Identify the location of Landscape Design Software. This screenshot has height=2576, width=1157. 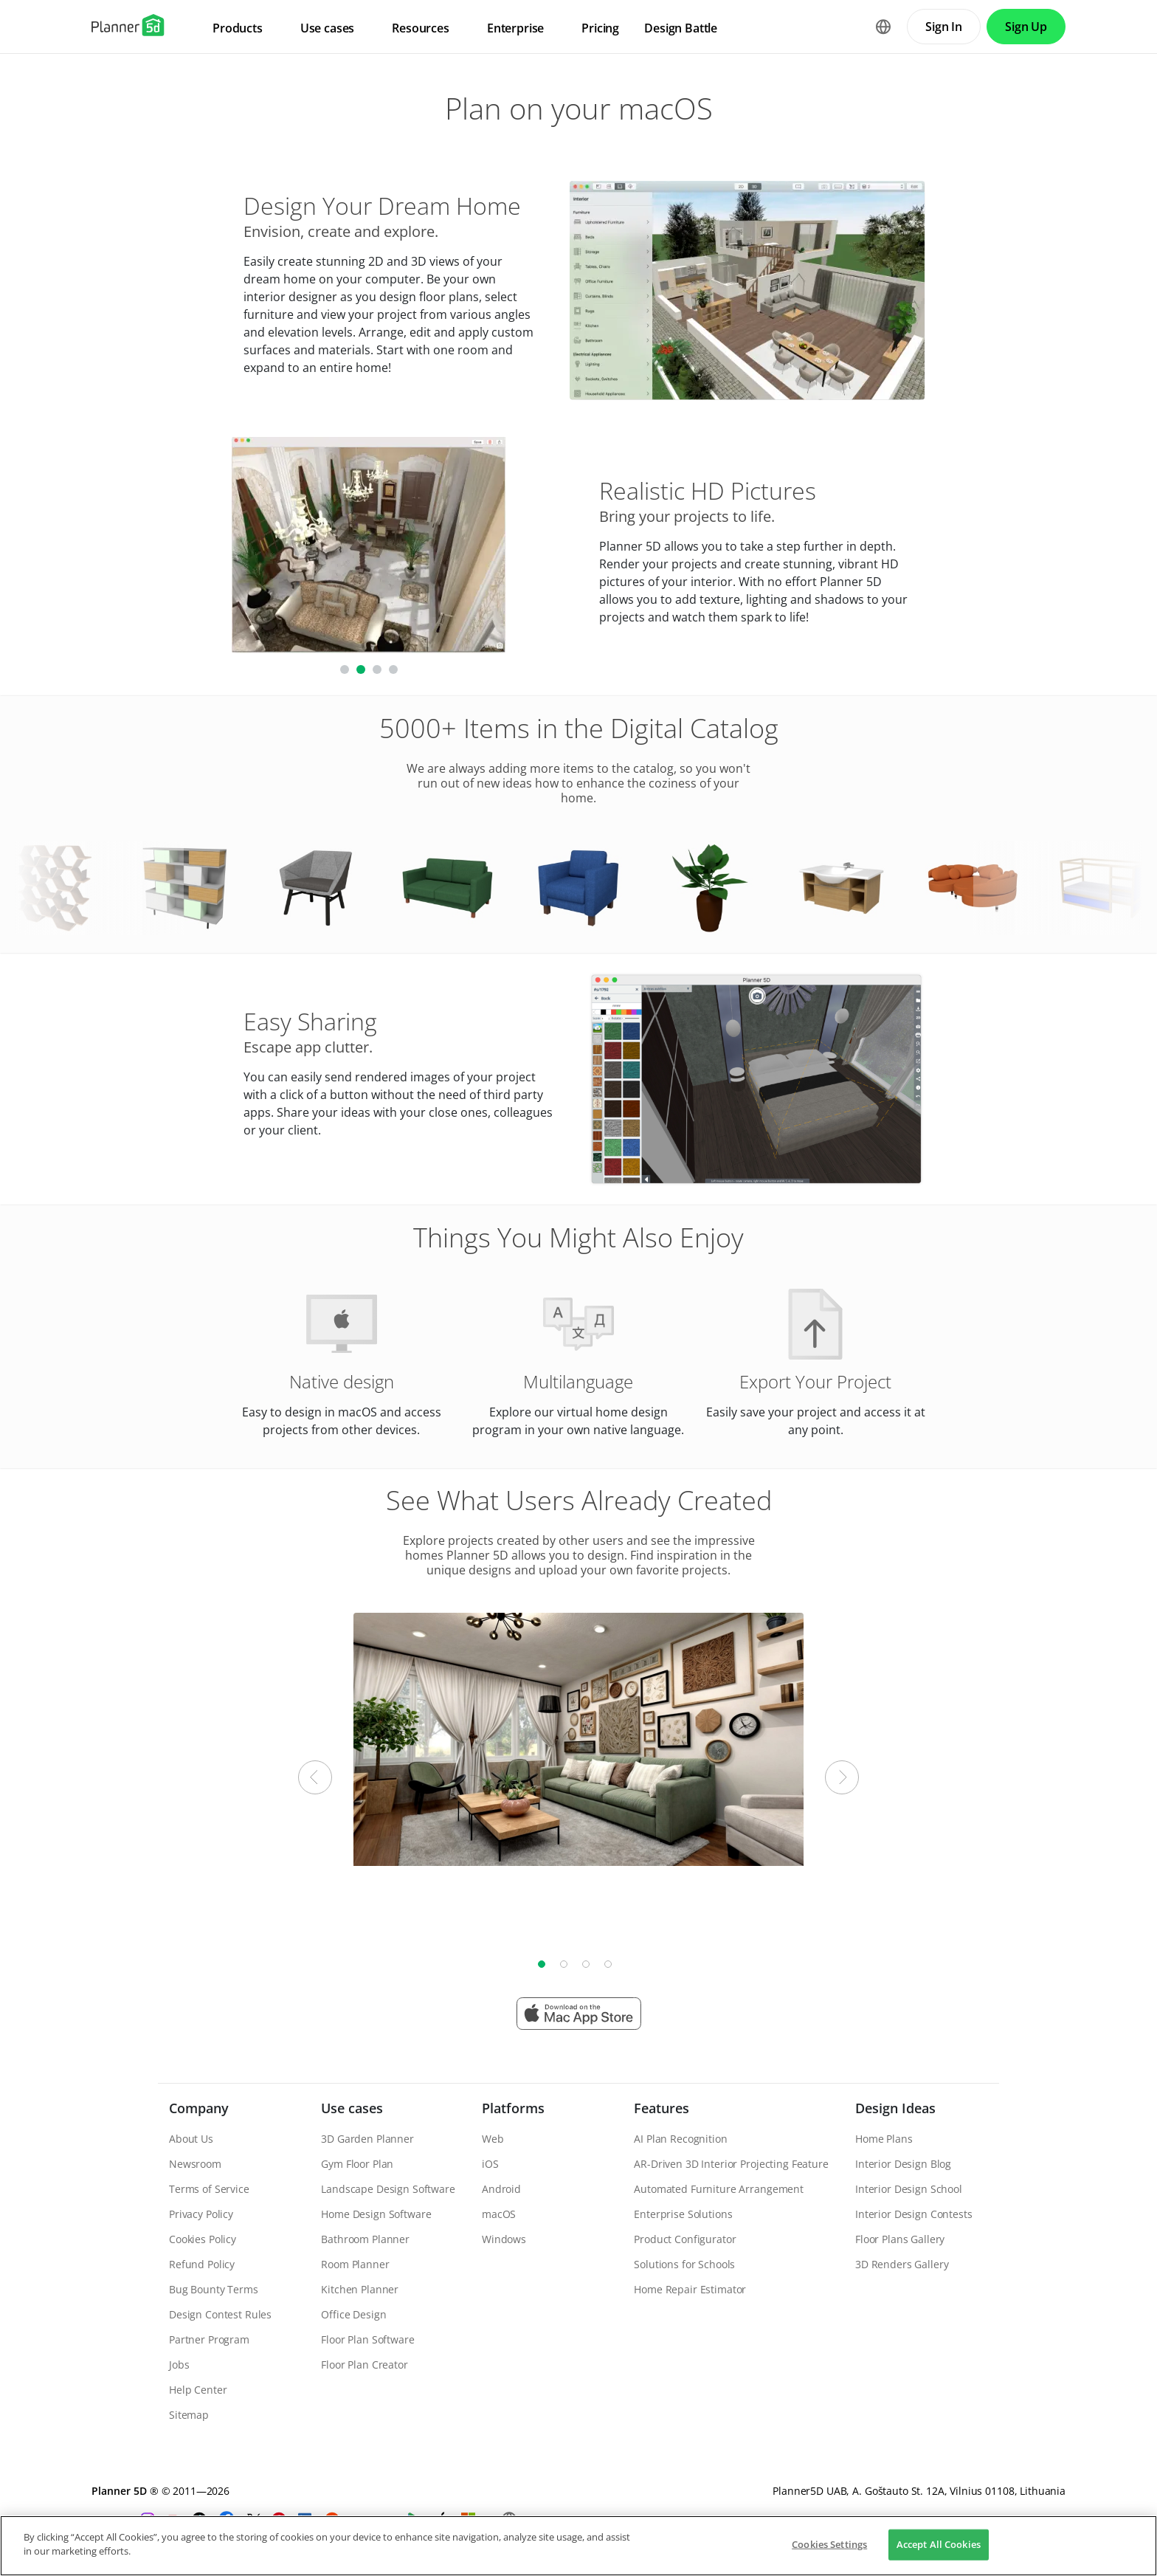
(388, 2189).